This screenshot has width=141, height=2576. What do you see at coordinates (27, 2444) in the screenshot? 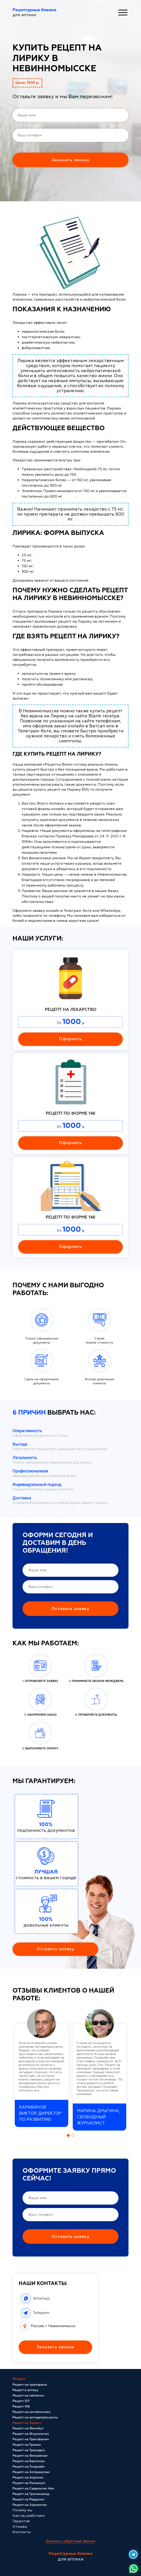
I see `Рецепт на Трамал` at bounding box center [27, 2444].